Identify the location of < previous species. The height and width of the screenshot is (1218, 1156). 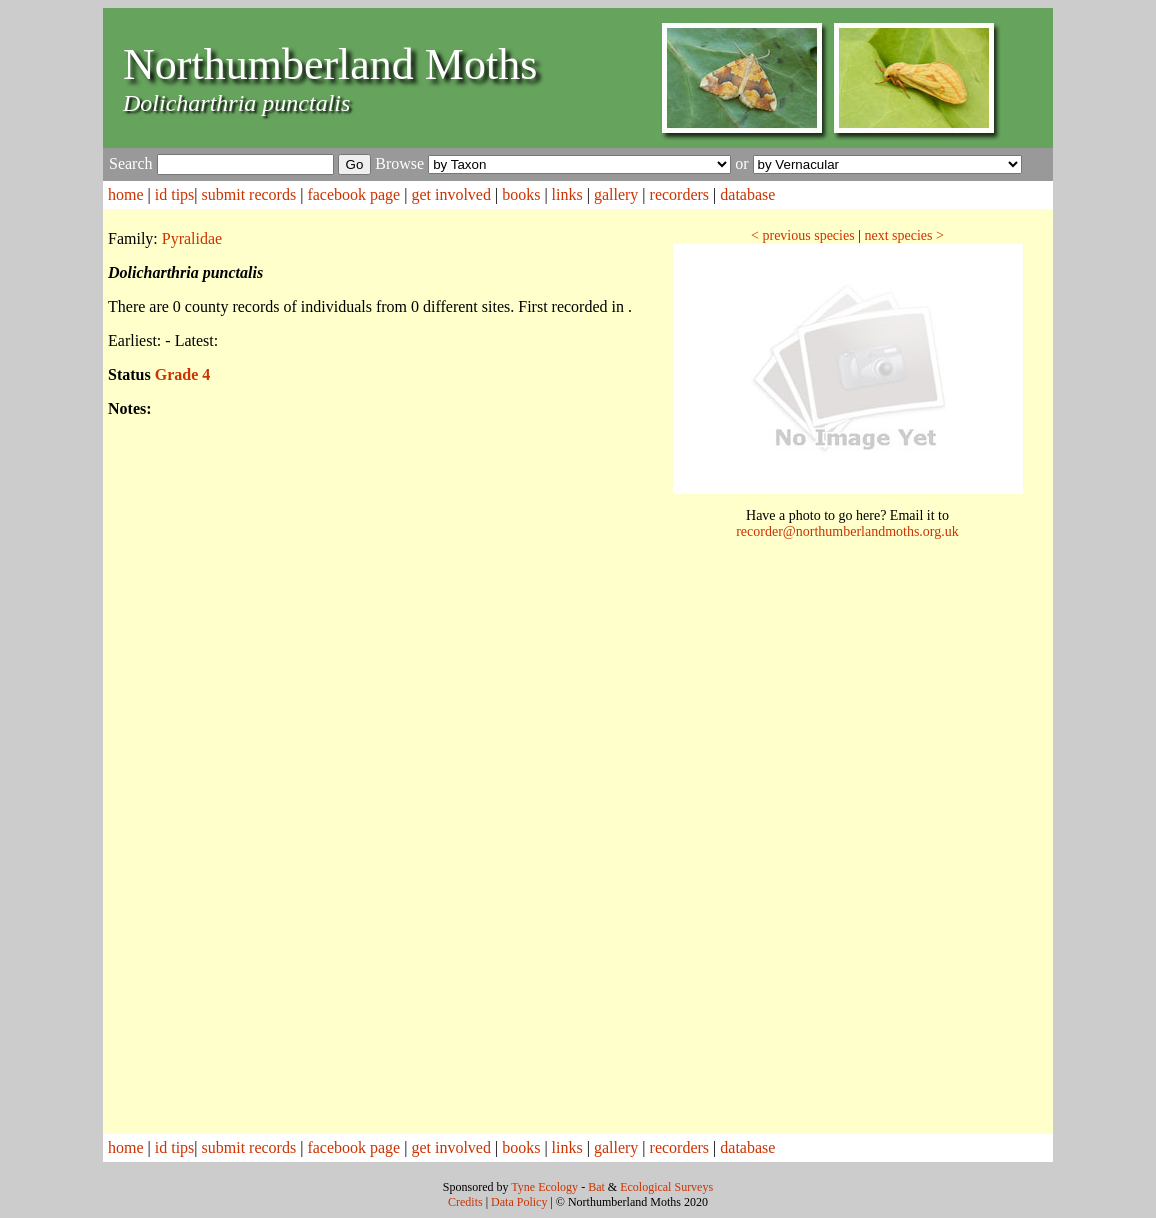
(803, 235).